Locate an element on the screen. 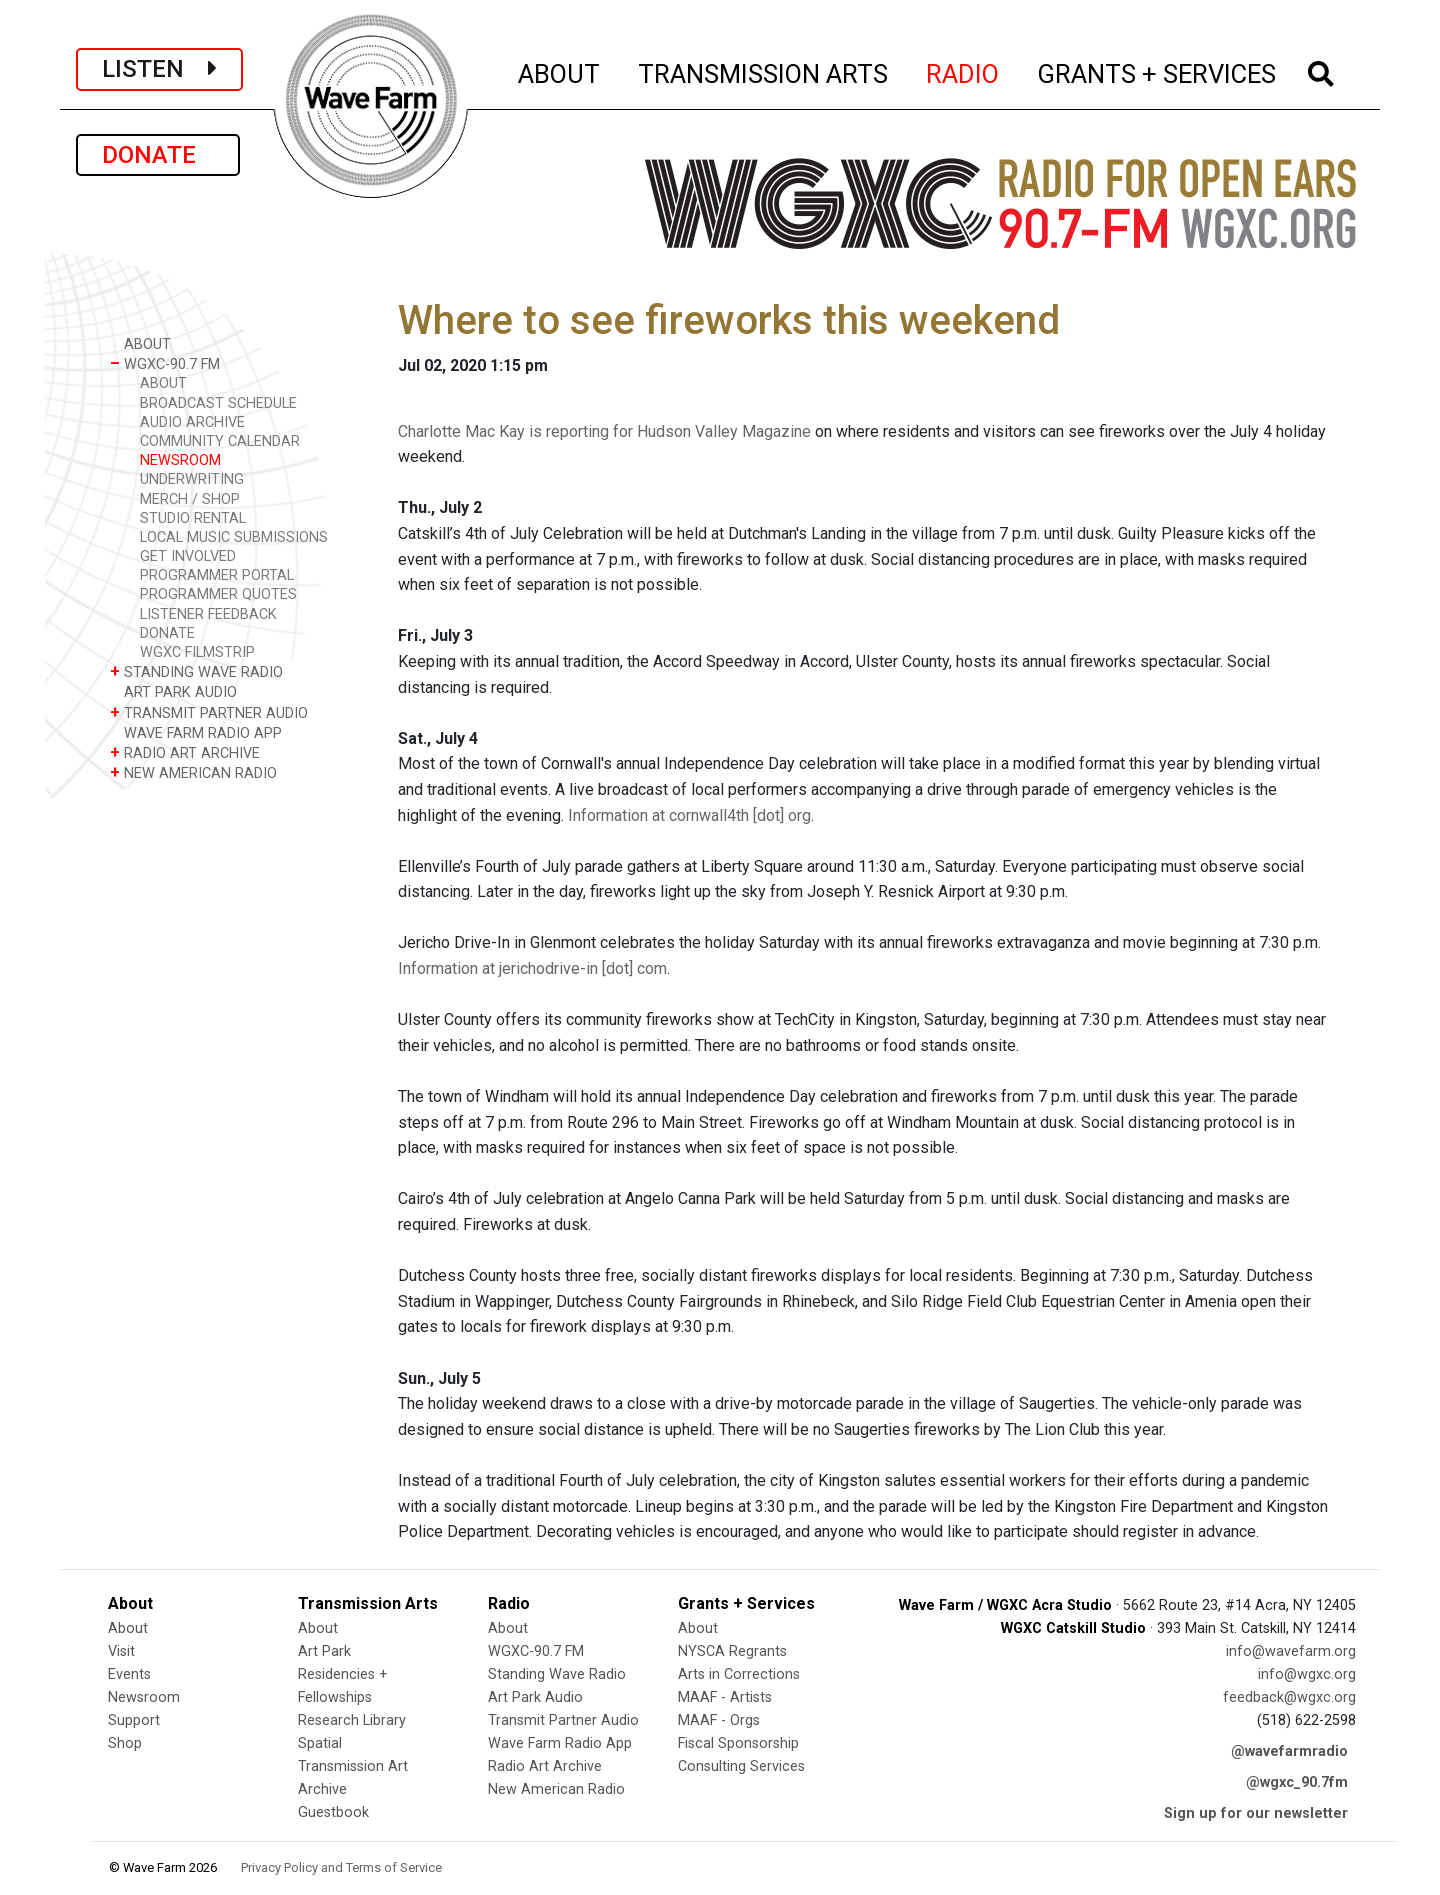 The width and height of the screenshot is (1440, 1895). About is located at coordinates (128, 1628).